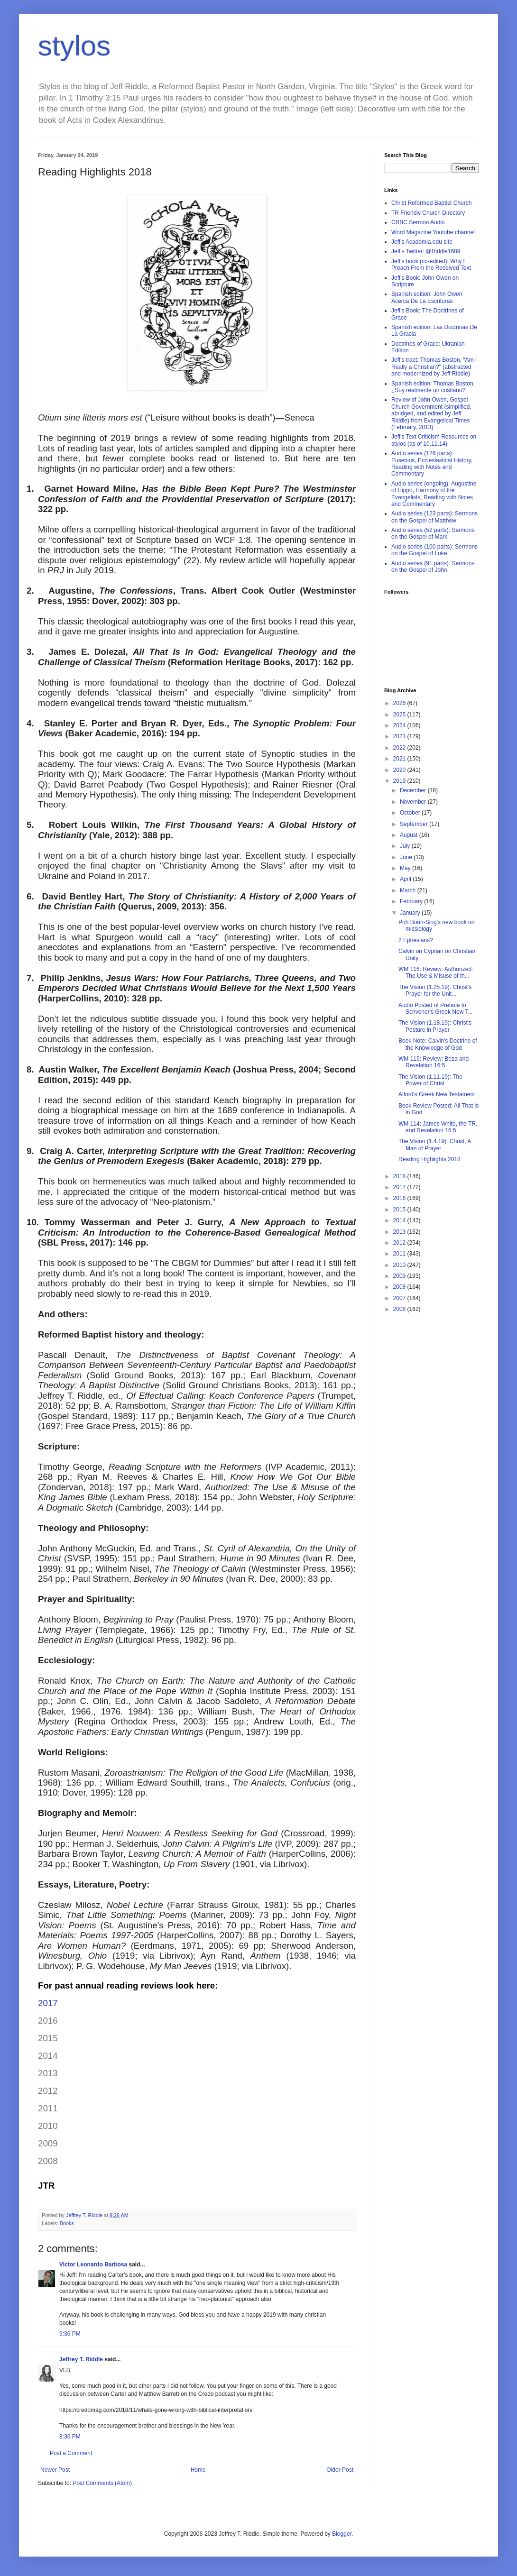 Image resolution: width=517 pixels, height=2576 pixels. What do you see at coordinates (428, 213) in the screenshot?
I see `TR Friendly Church Directory` at bounding box center [428, 213].